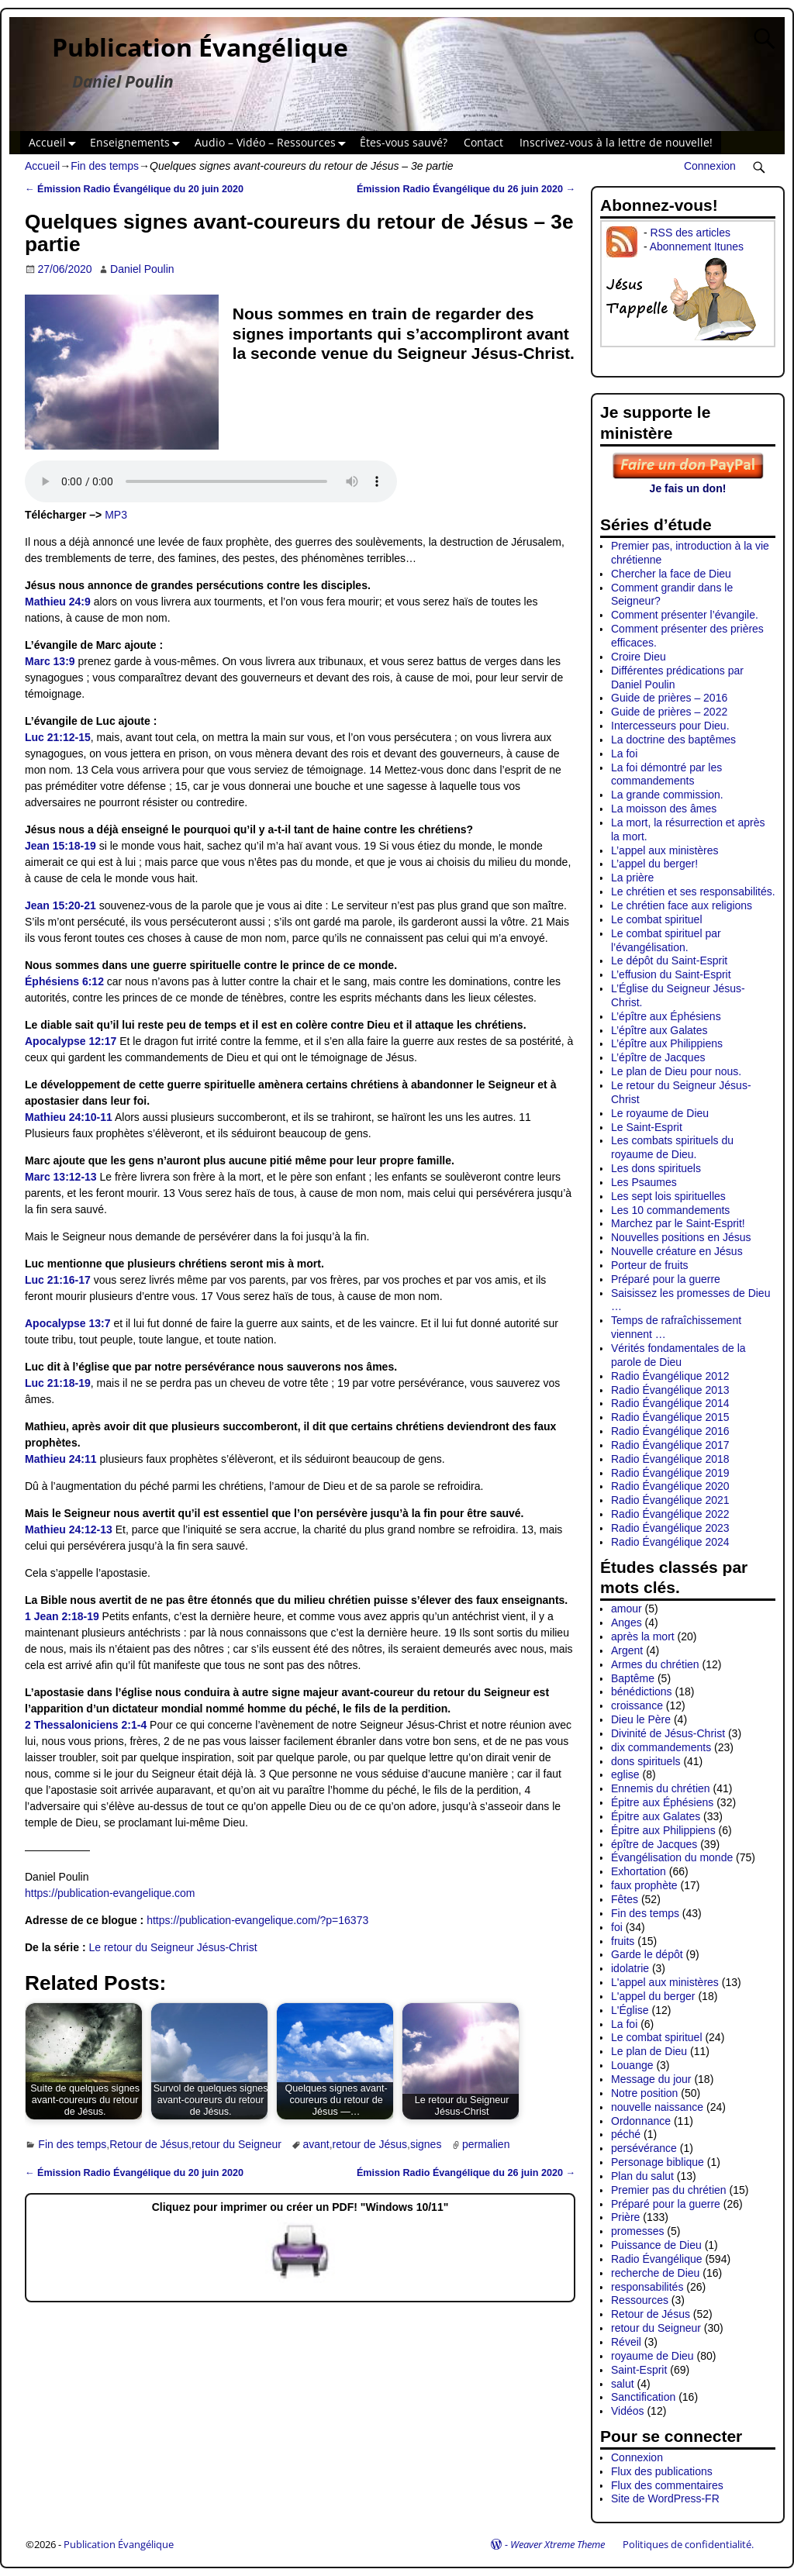  I want to click on https://publication-evangelique.com/?p=16373, so click(257, 1920).